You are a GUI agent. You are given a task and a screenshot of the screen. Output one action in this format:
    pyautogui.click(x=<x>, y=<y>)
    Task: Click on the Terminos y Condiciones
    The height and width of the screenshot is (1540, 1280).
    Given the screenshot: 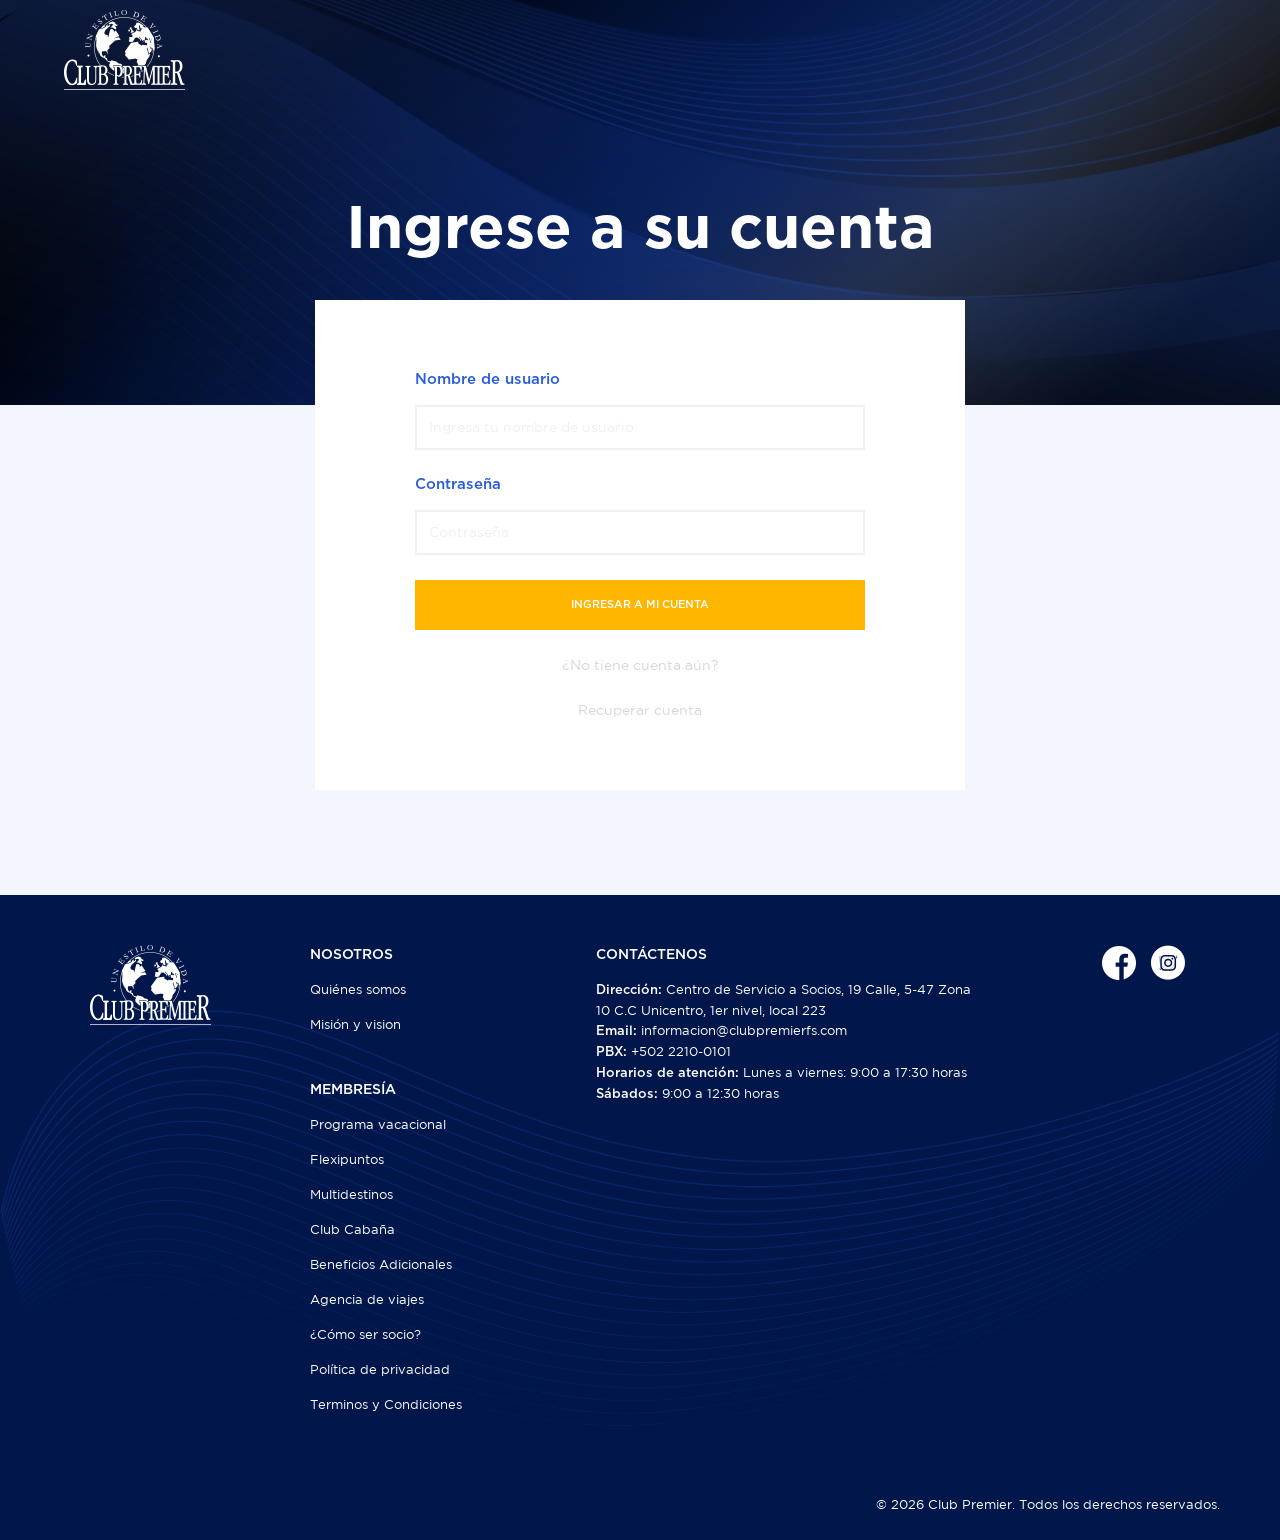 What is the action you would take?
    pyautogui.click(x=386, y=1404)
    